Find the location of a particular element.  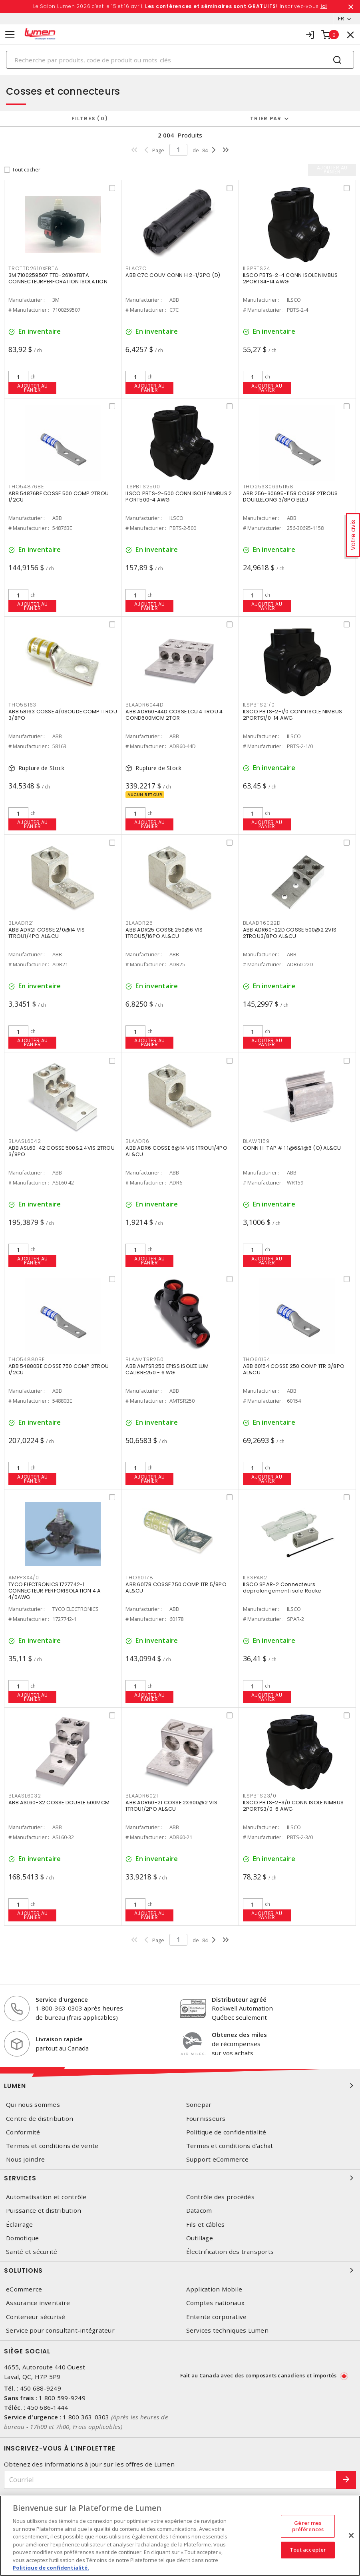

Santé et sécurité is located at coordinates (31, 2251).